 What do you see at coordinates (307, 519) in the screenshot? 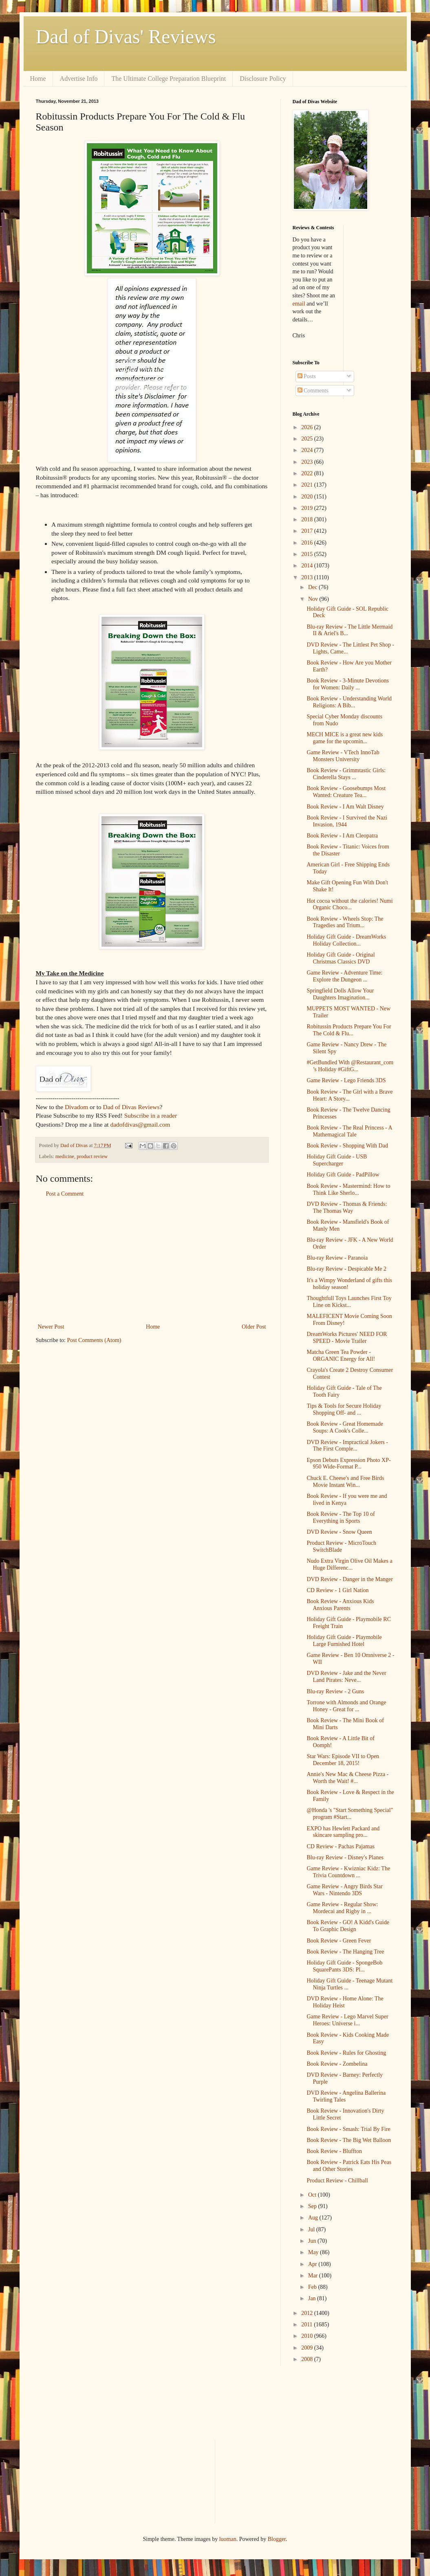
I see `2018` at bounding box center [307, 519].